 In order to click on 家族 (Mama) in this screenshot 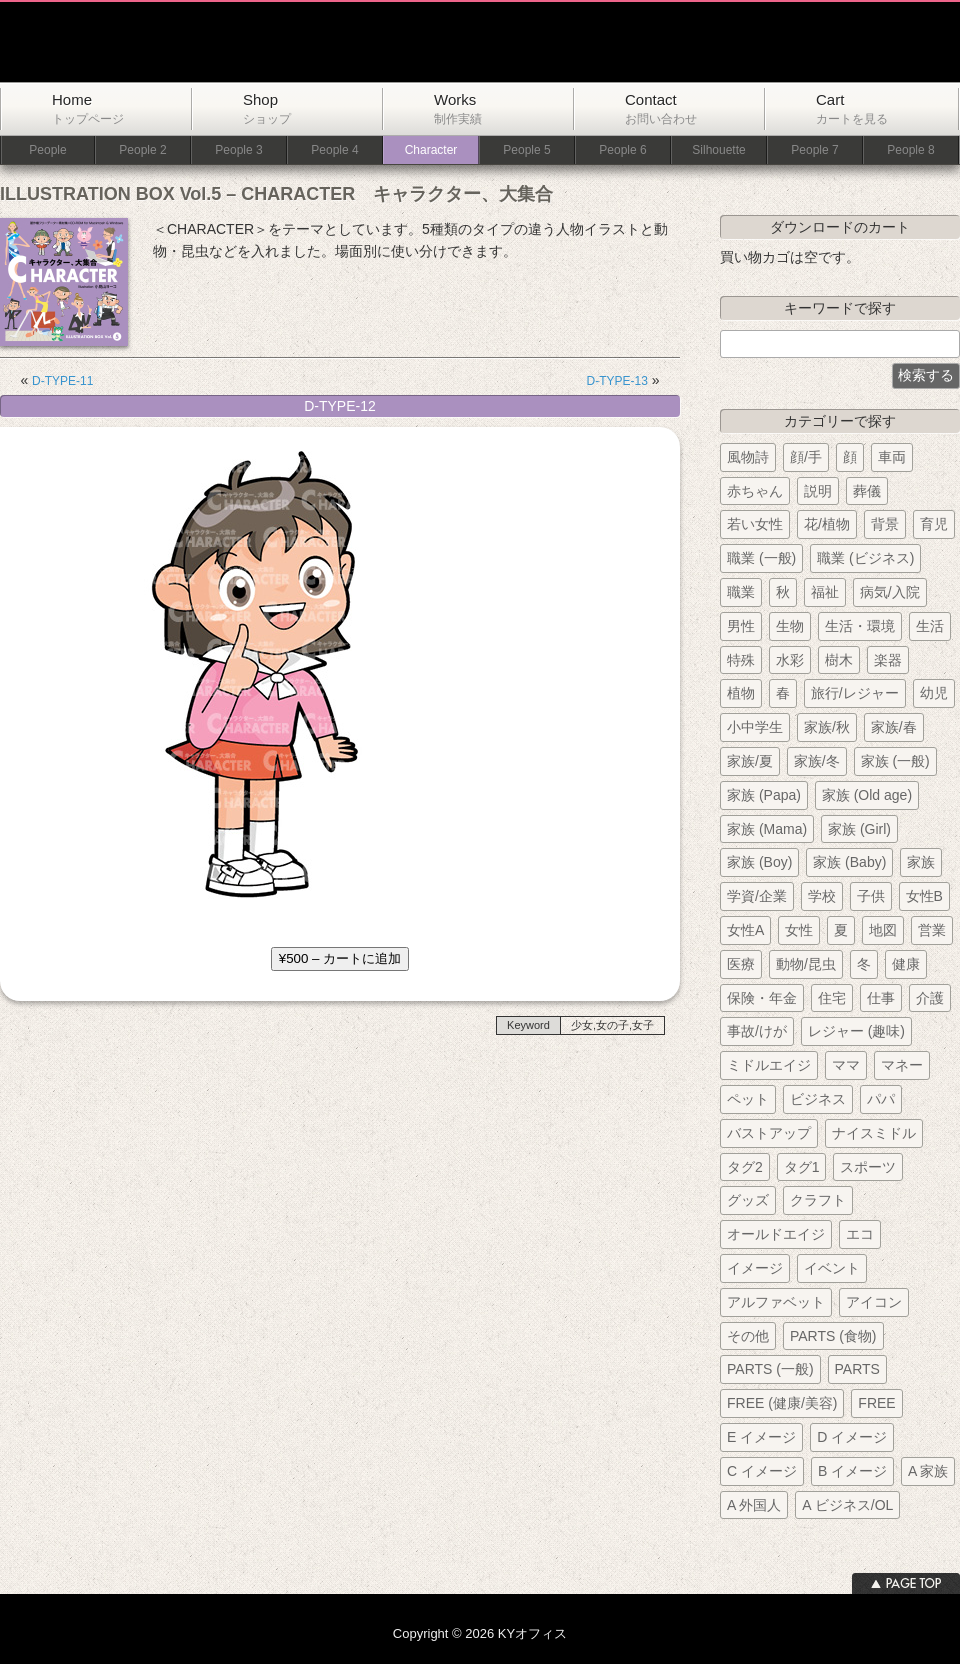, I will do `click(767, 829)`.